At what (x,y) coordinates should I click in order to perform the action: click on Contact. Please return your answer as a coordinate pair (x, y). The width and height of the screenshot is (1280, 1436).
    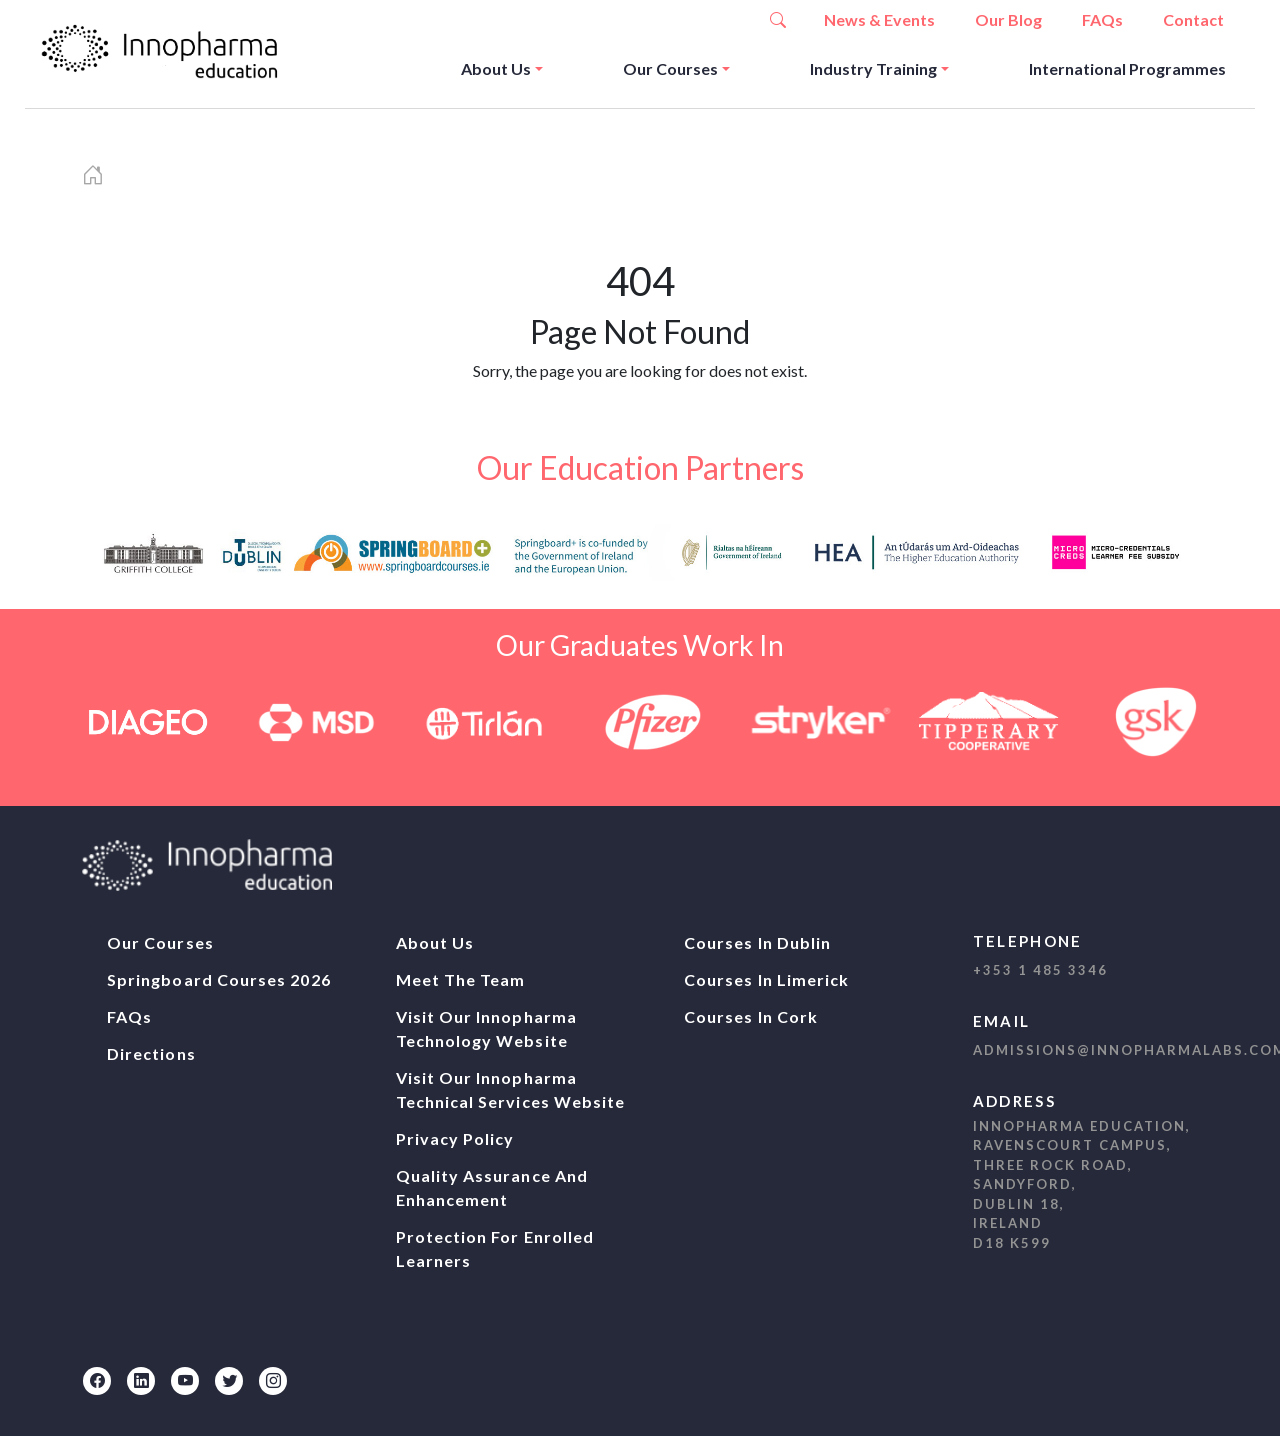
    Looking at the image, I should click on (1193, 19).